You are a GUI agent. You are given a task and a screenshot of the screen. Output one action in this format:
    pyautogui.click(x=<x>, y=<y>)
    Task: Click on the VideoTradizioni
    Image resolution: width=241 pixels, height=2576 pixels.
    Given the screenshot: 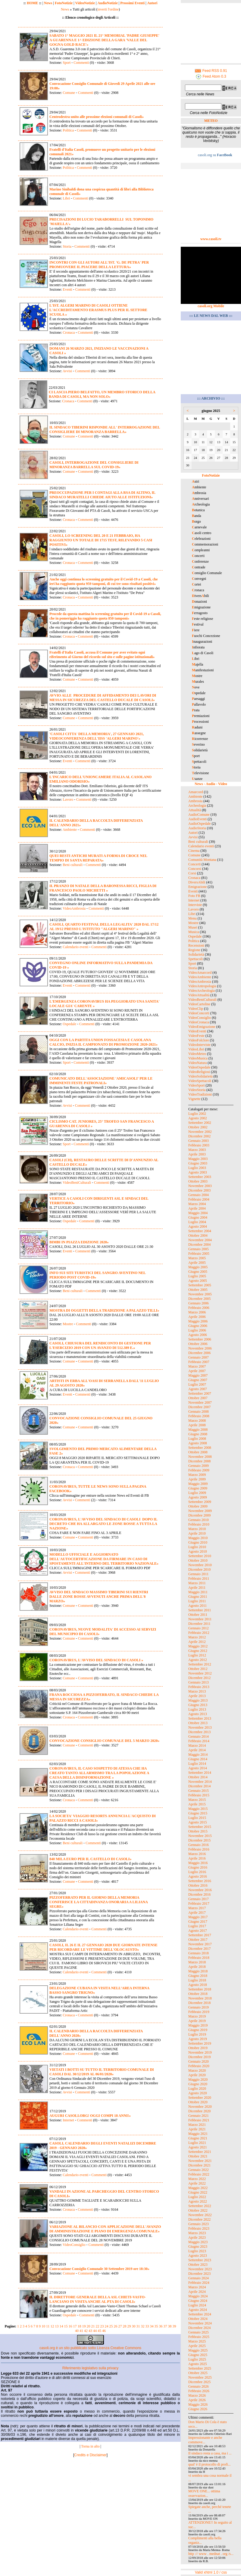 What is the action you would take?
    pyautogui.click(x=200, y=1094)
    